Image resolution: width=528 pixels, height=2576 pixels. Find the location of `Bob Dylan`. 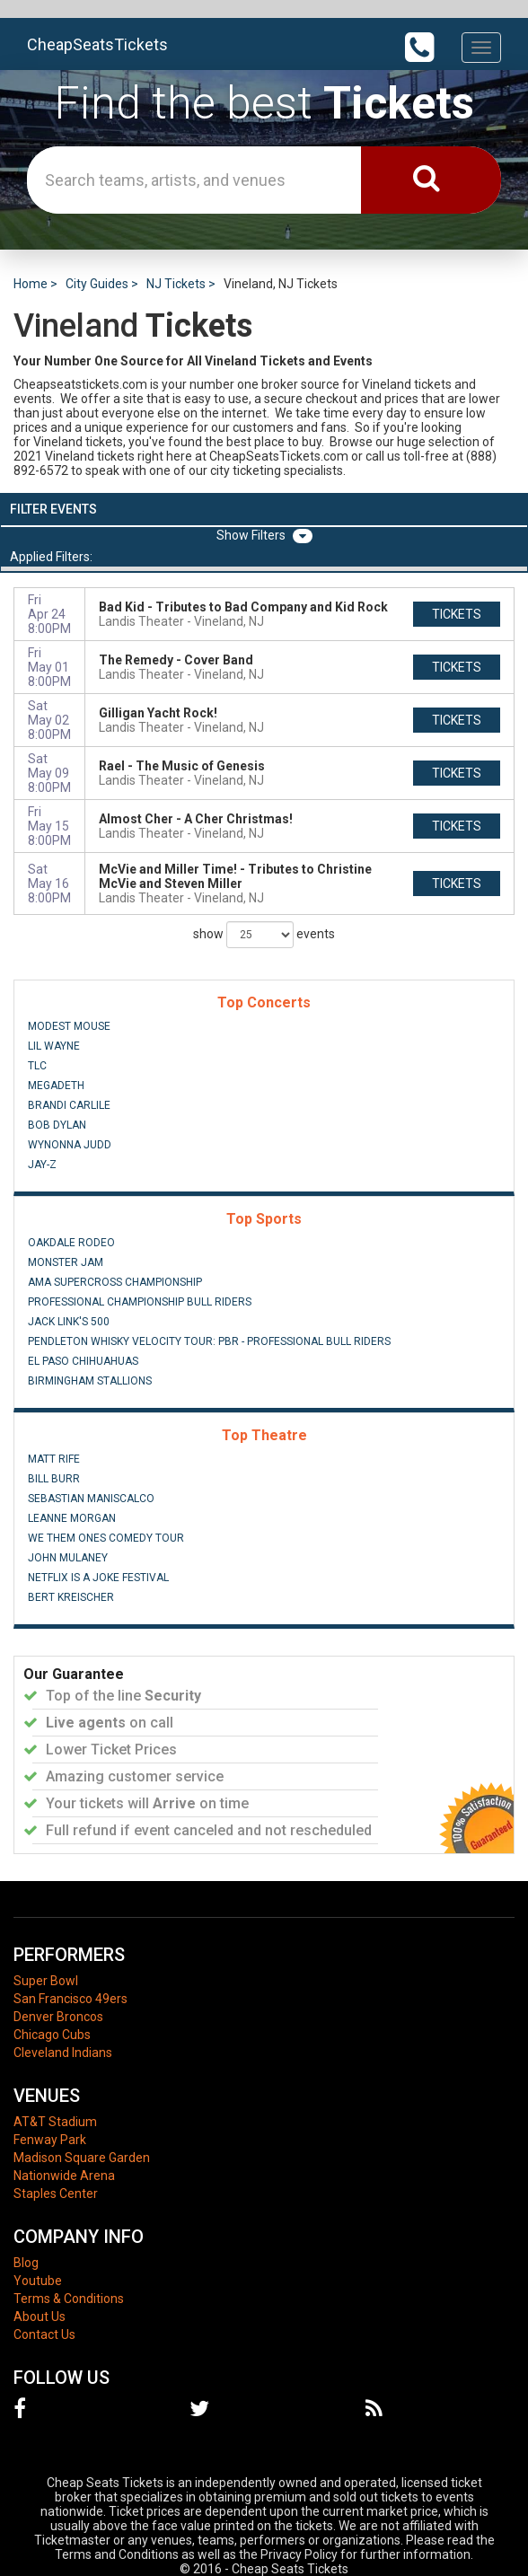

Bob Dylan is located at coordinates (57, 1125).